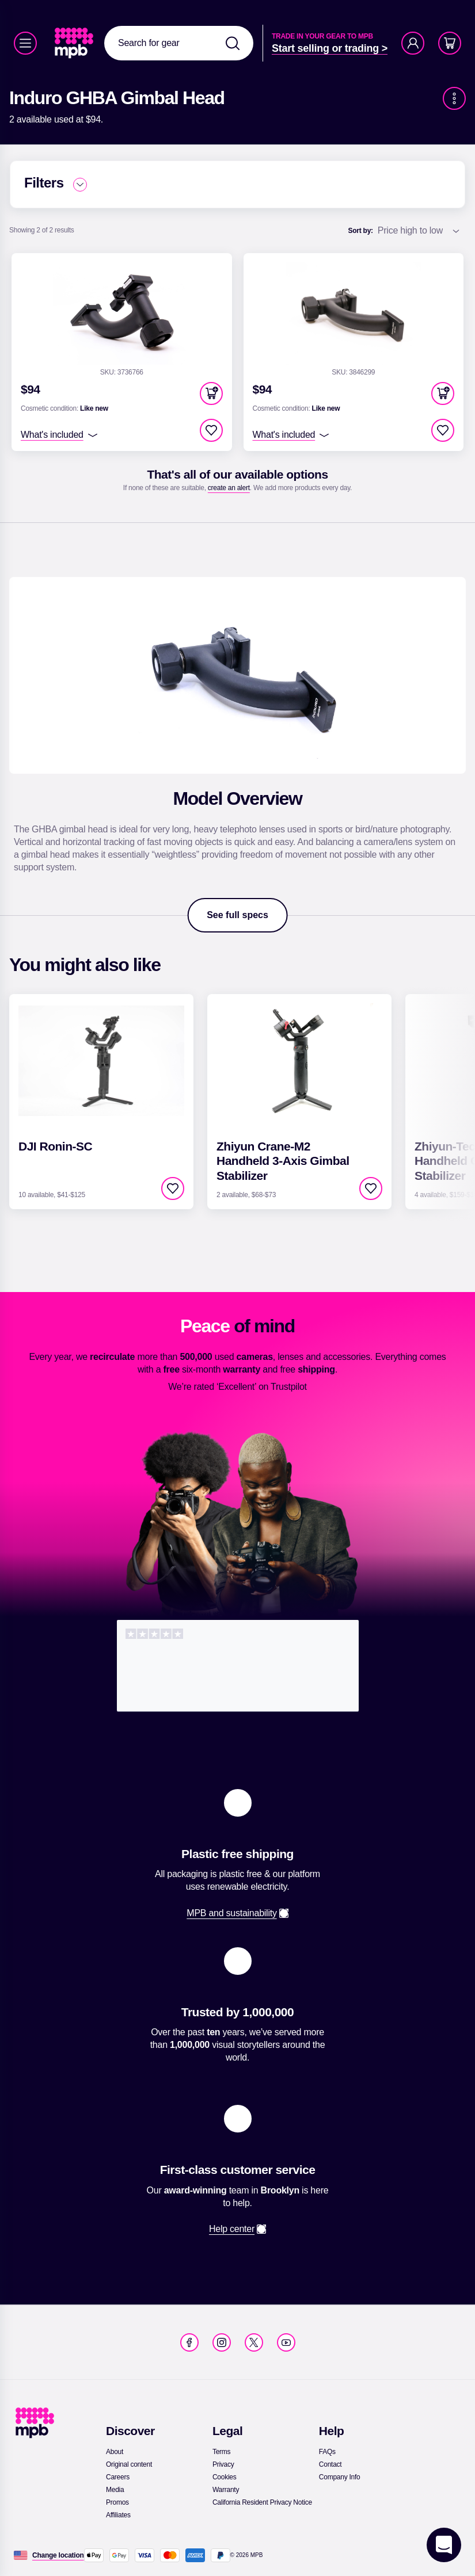 Image resolution: width=475 pixels, height=2576 pixels. What do you see at coordinates (211, 430) in the screenshot?
I see `[checkbox]` at bounding box center [211, 430].